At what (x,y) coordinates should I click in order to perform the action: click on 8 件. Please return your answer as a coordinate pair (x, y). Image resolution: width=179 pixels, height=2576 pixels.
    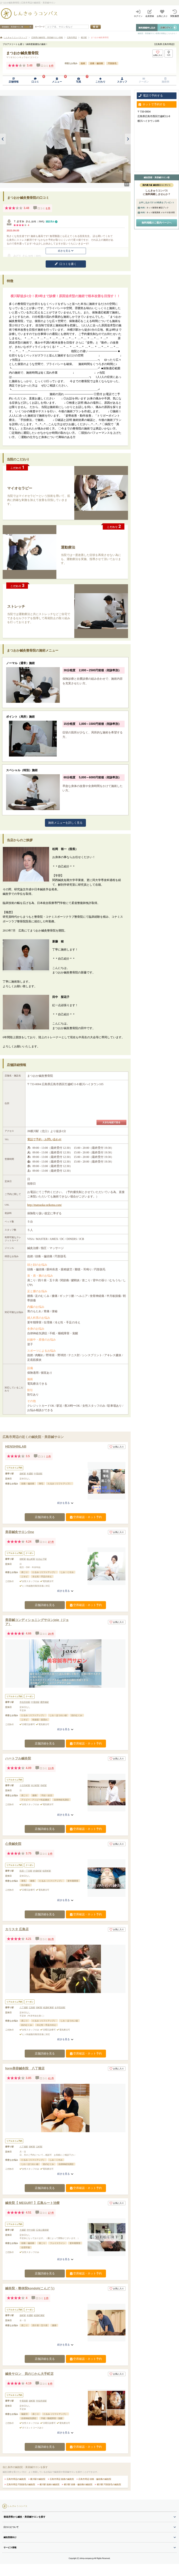
    Looking at the image, I should click on (51, 65).